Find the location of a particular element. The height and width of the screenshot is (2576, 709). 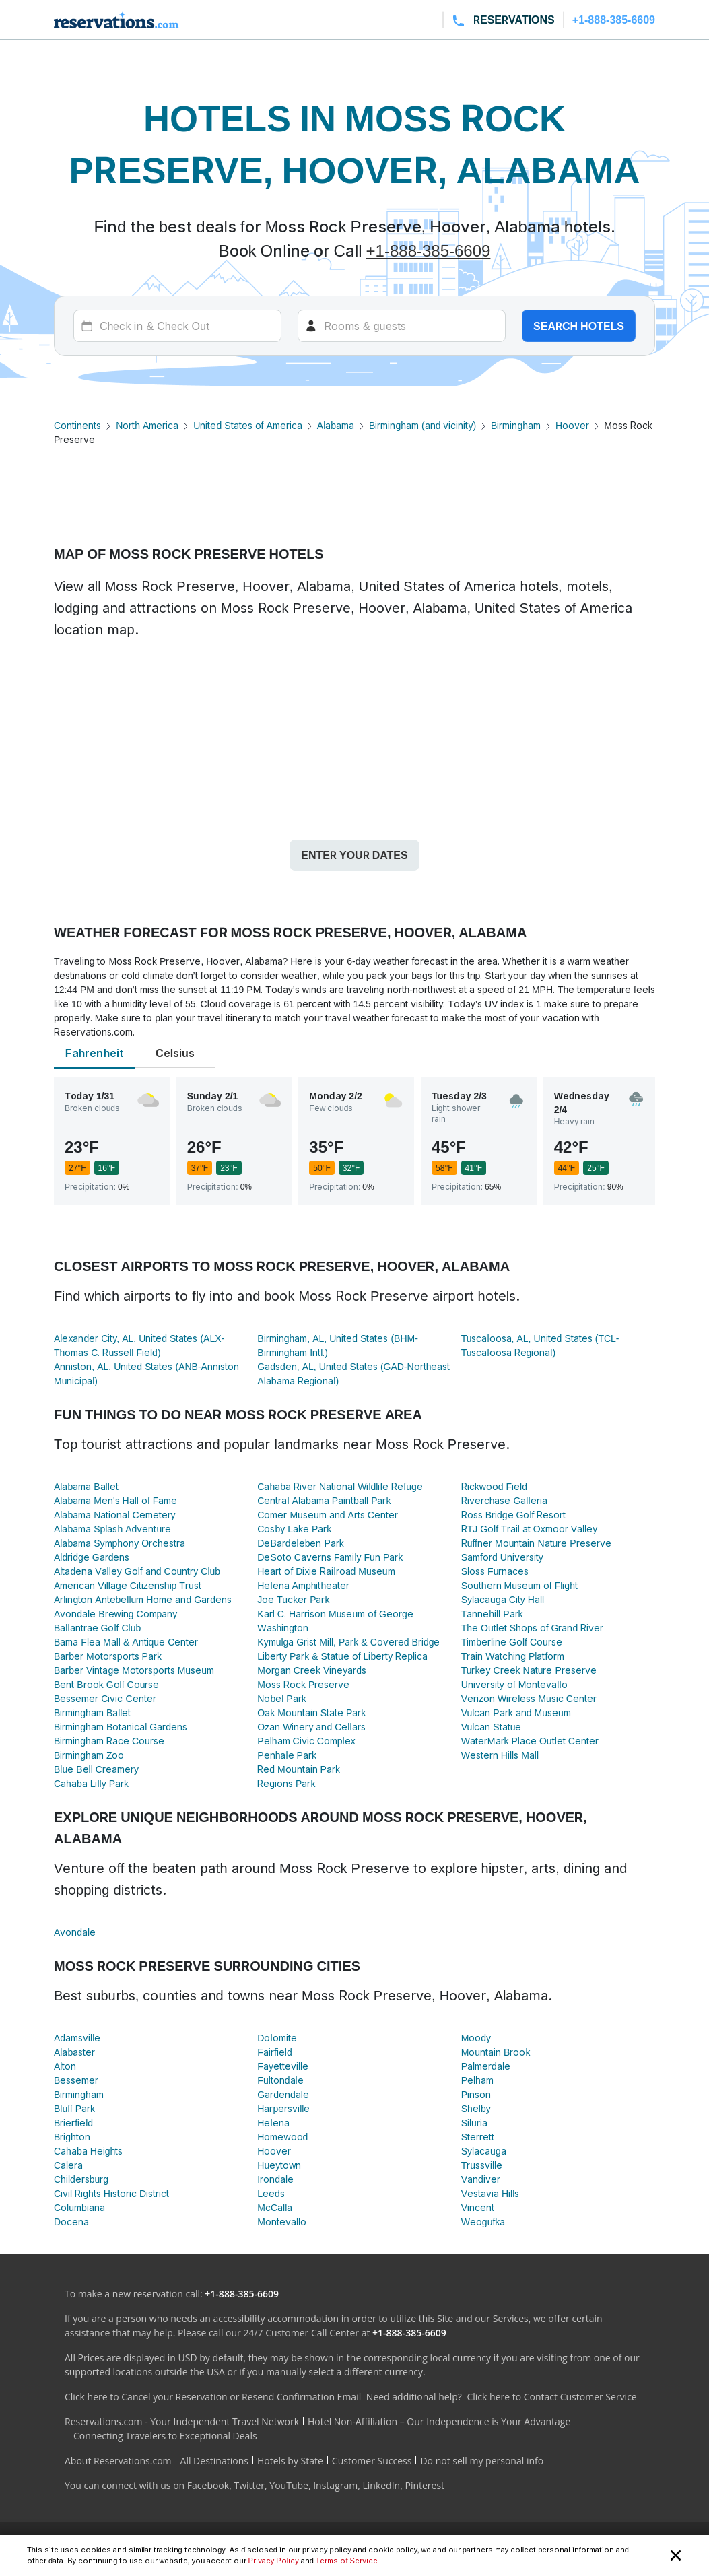

Bama Flea Mall & Antique Center is located at coordinates (126, 1642).